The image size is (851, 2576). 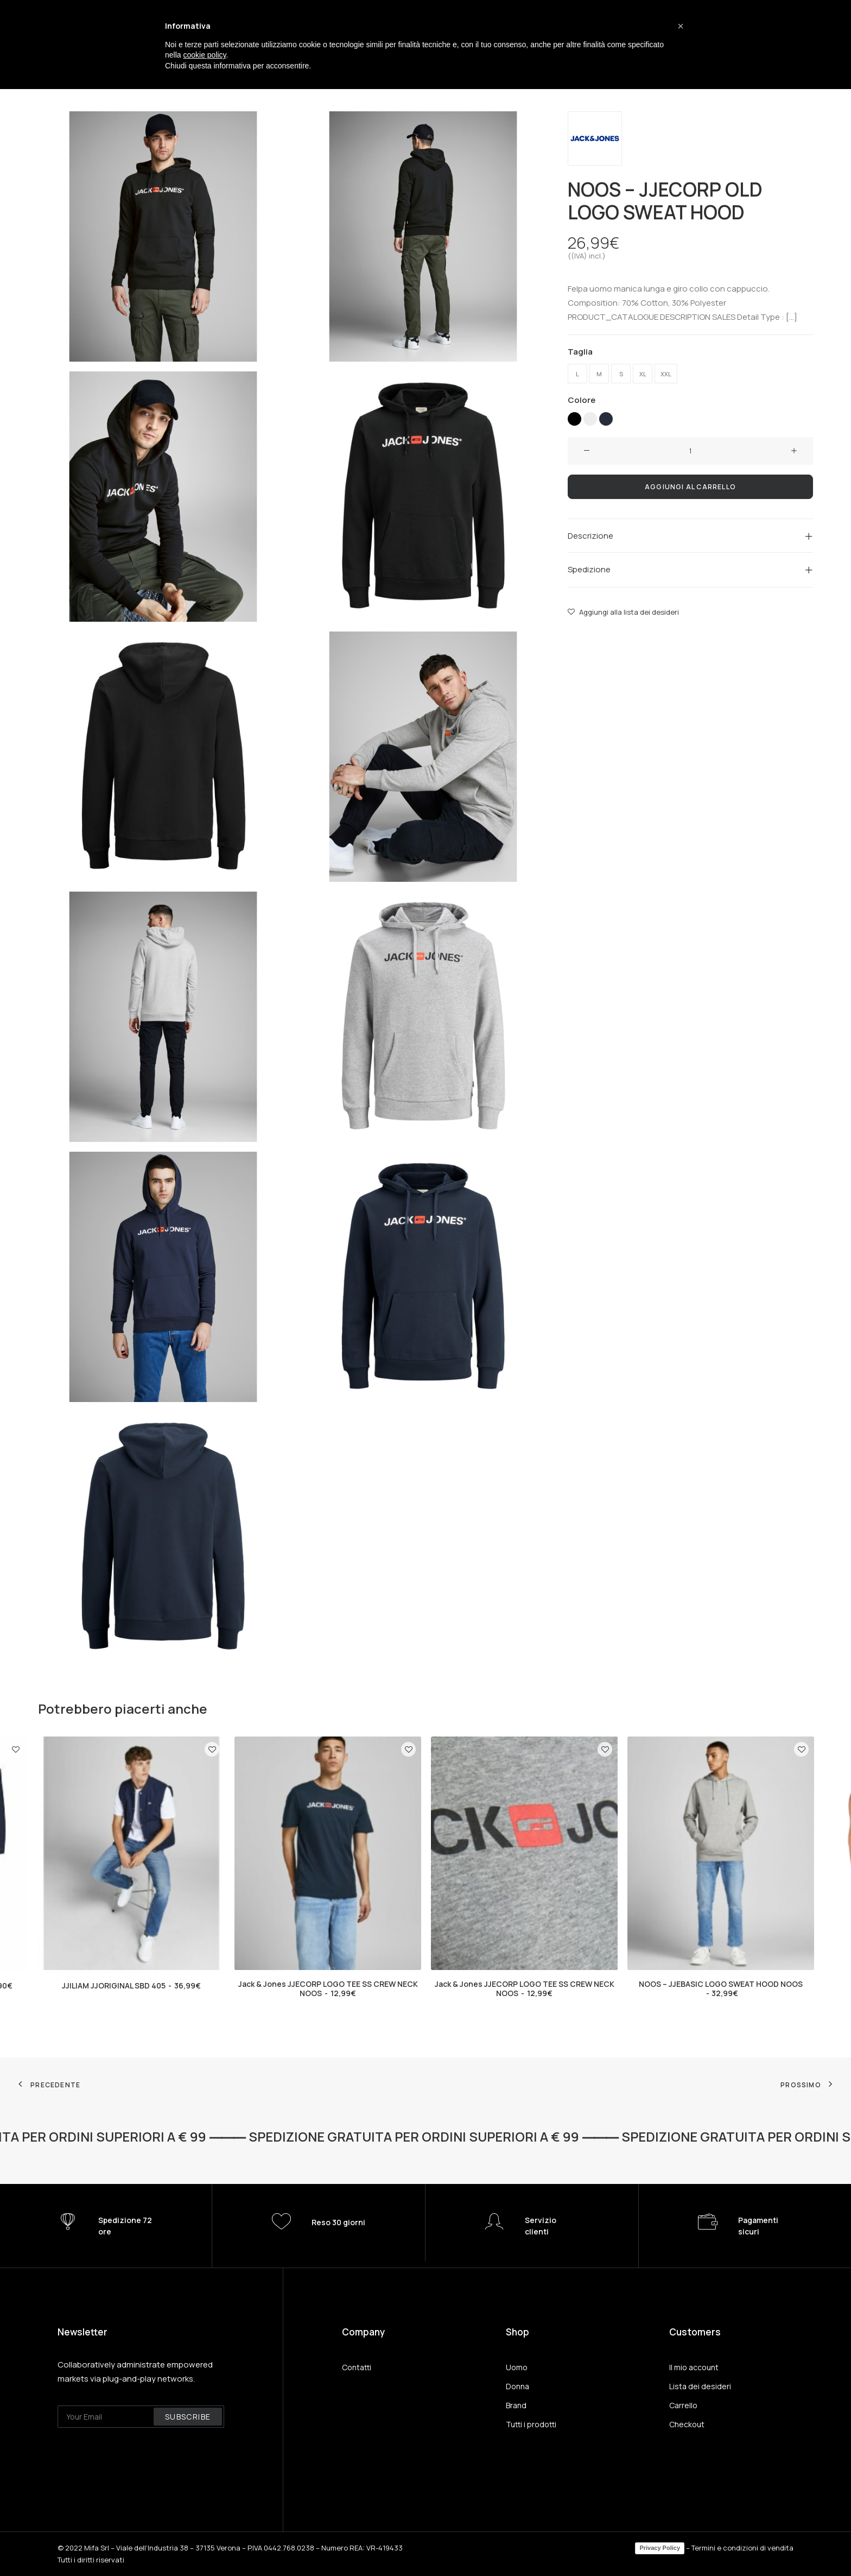 I want to click on Tutti i prodotti, so click(x=531, y=2424).